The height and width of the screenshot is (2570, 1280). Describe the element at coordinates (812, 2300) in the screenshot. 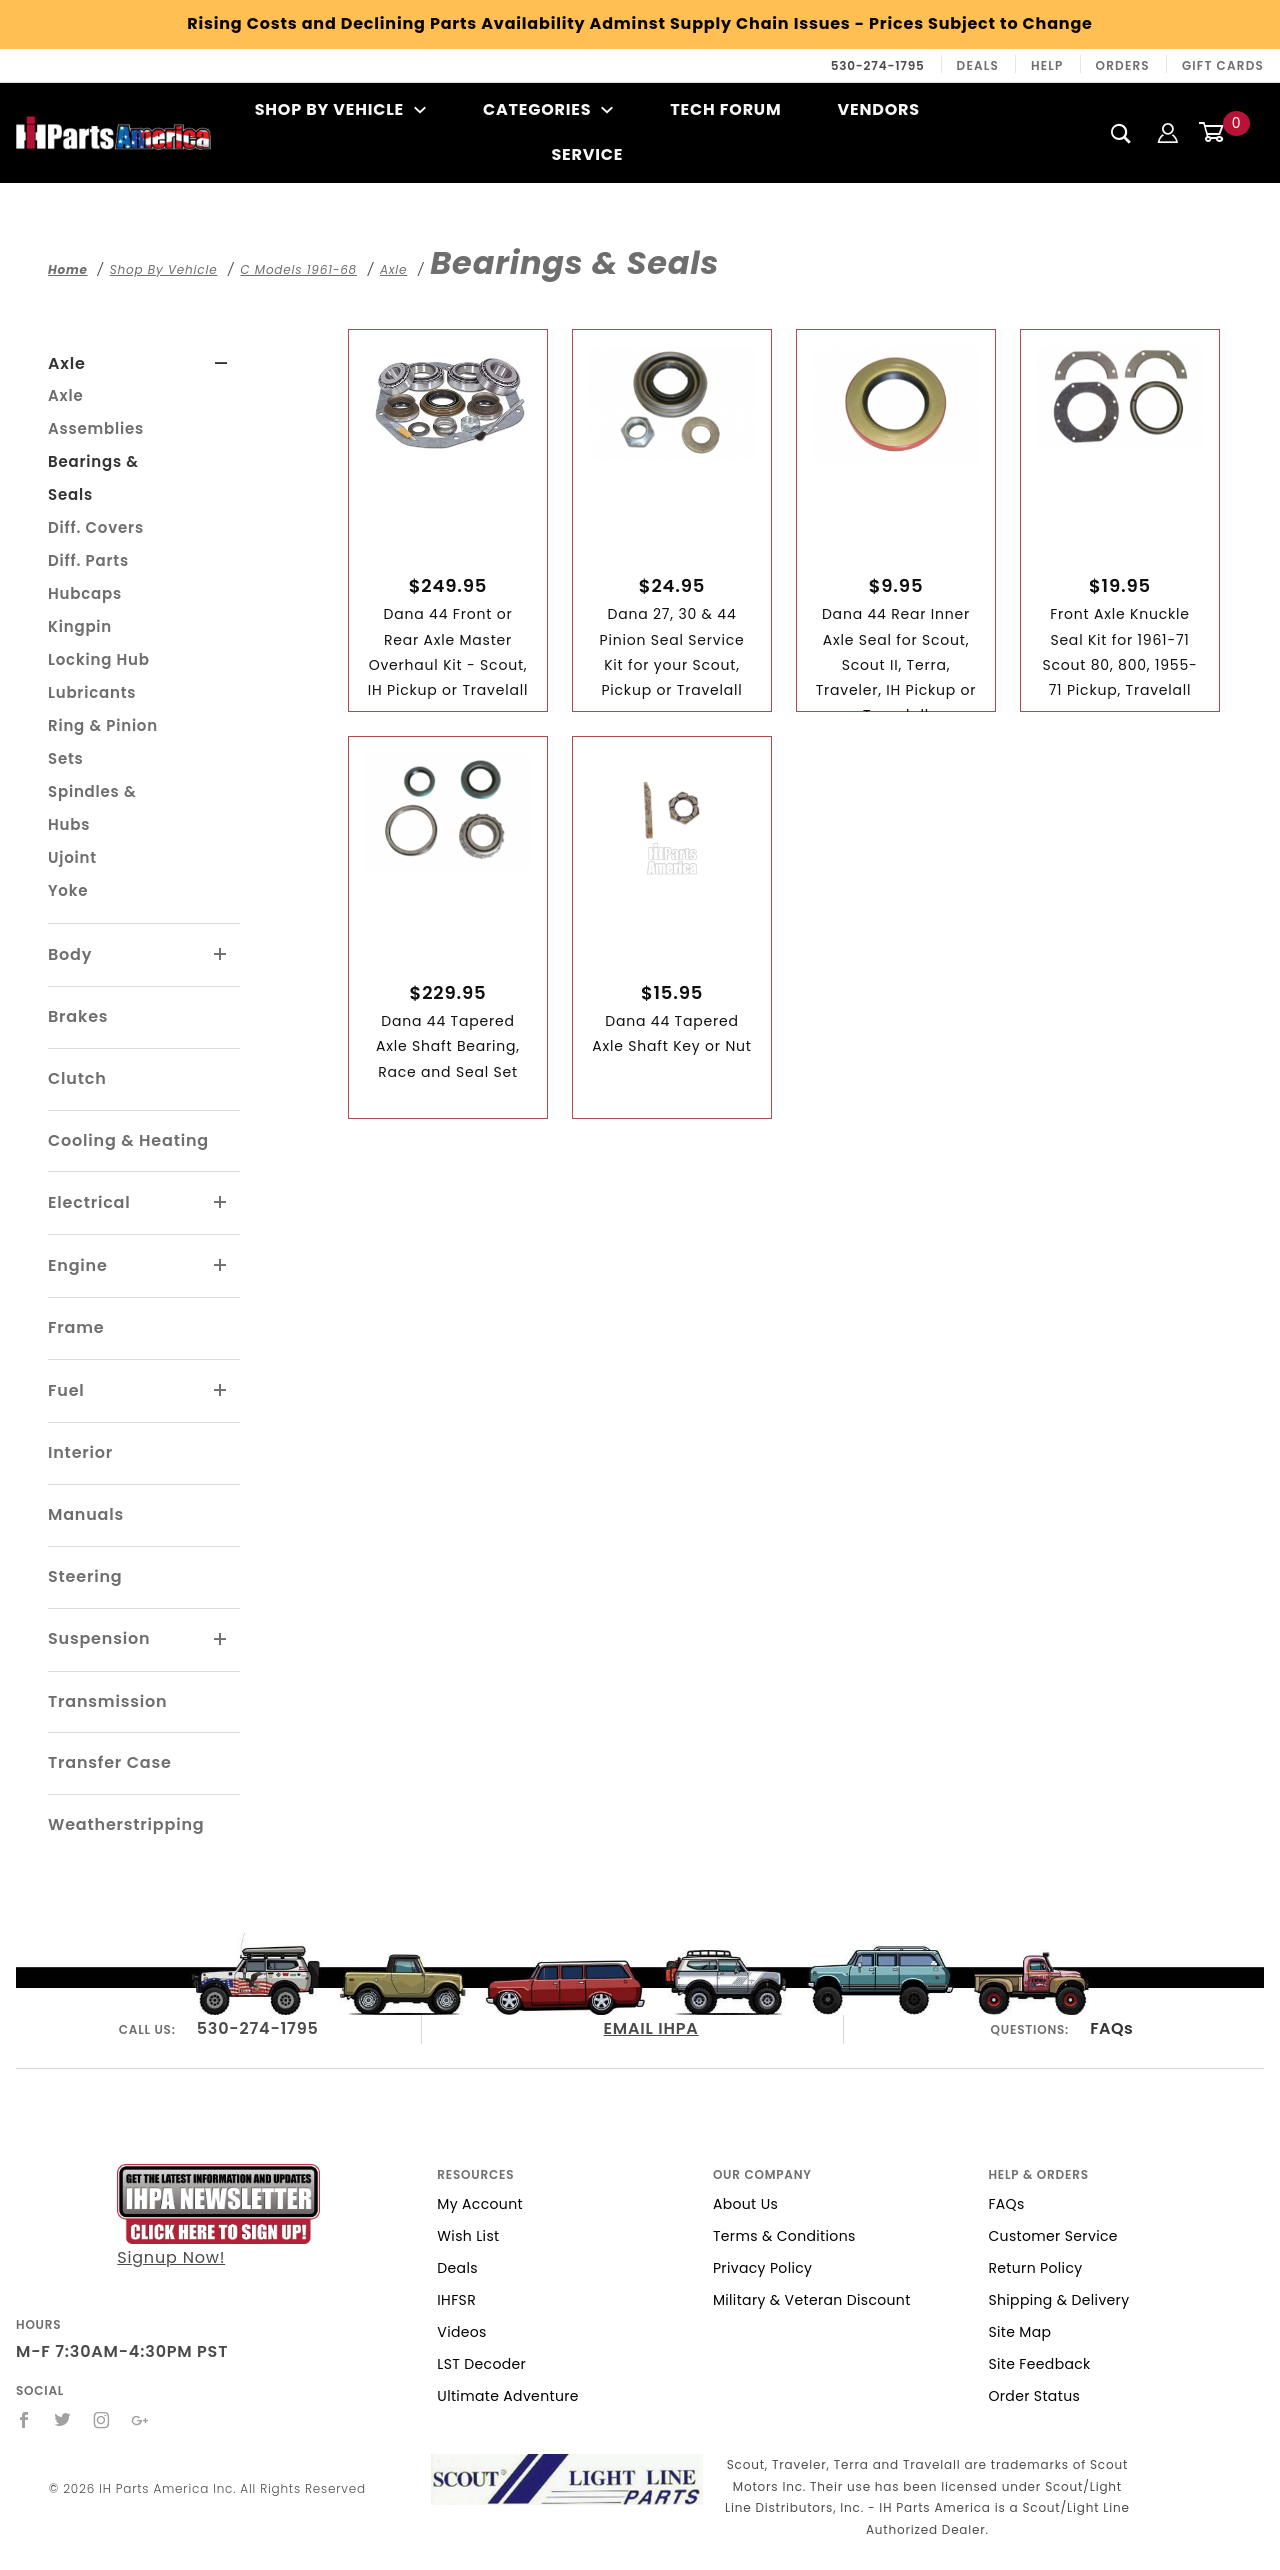

I see `Military & Veteran Discount` at that location.